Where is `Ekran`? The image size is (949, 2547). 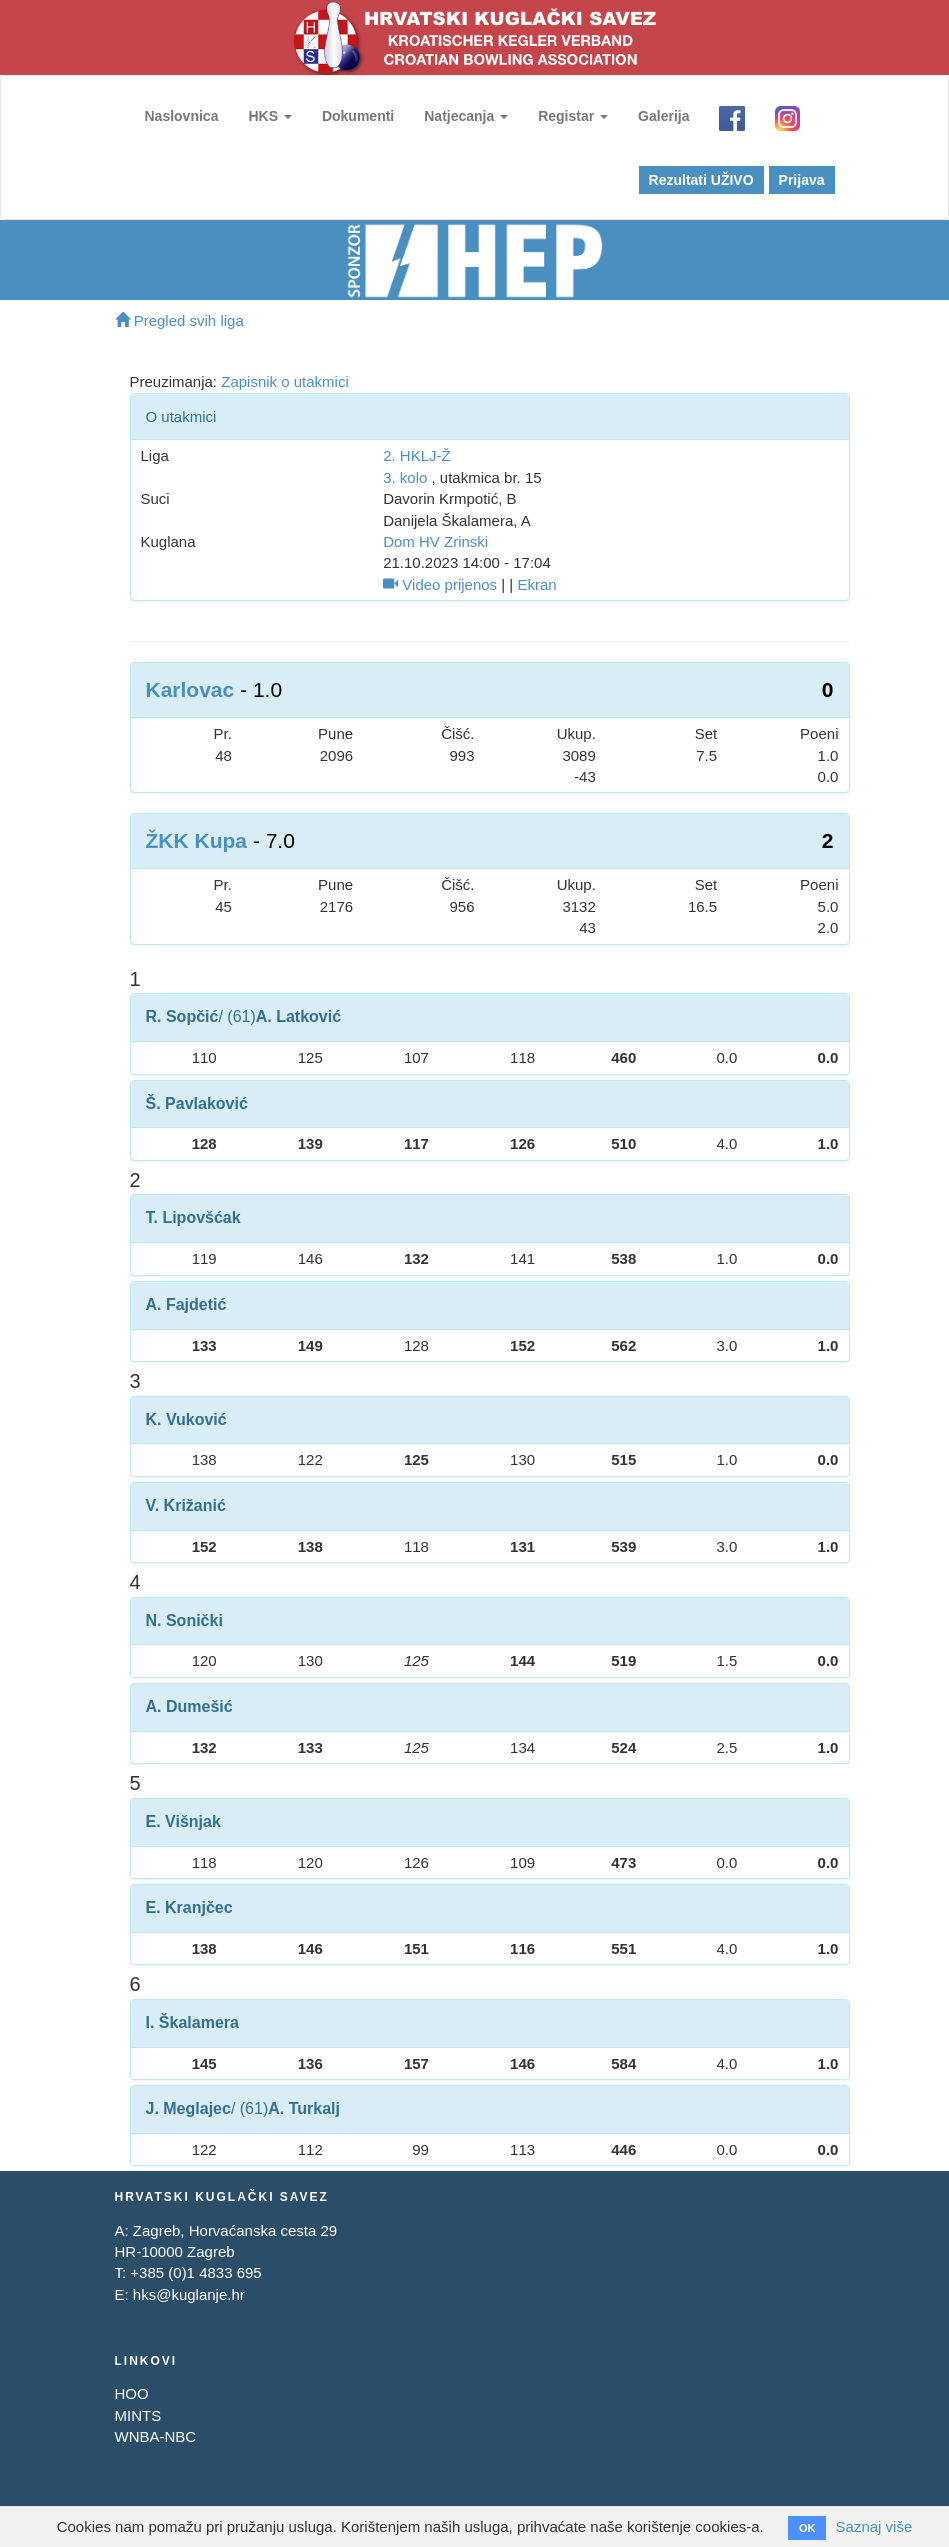 Ekran is located at coordinates (536, 584).